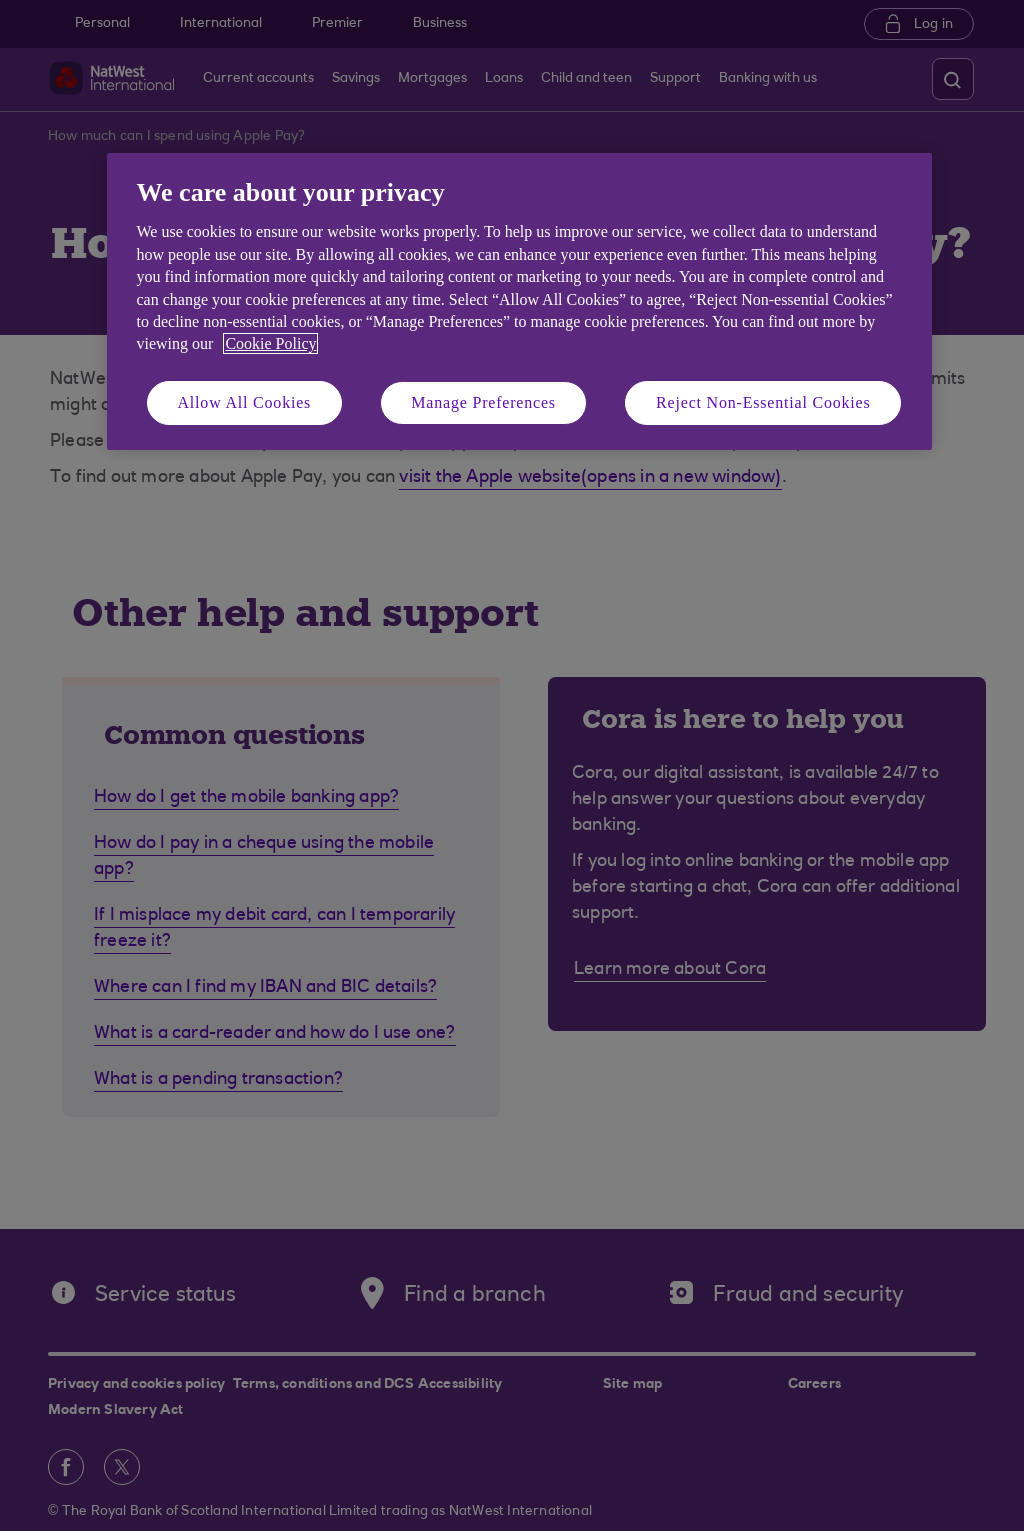  Describe the element at coordinates (483, 402) in the screenshot. I see `Manage Preferences [Manage Preferences, Opens the preference center dialog]` at that location.